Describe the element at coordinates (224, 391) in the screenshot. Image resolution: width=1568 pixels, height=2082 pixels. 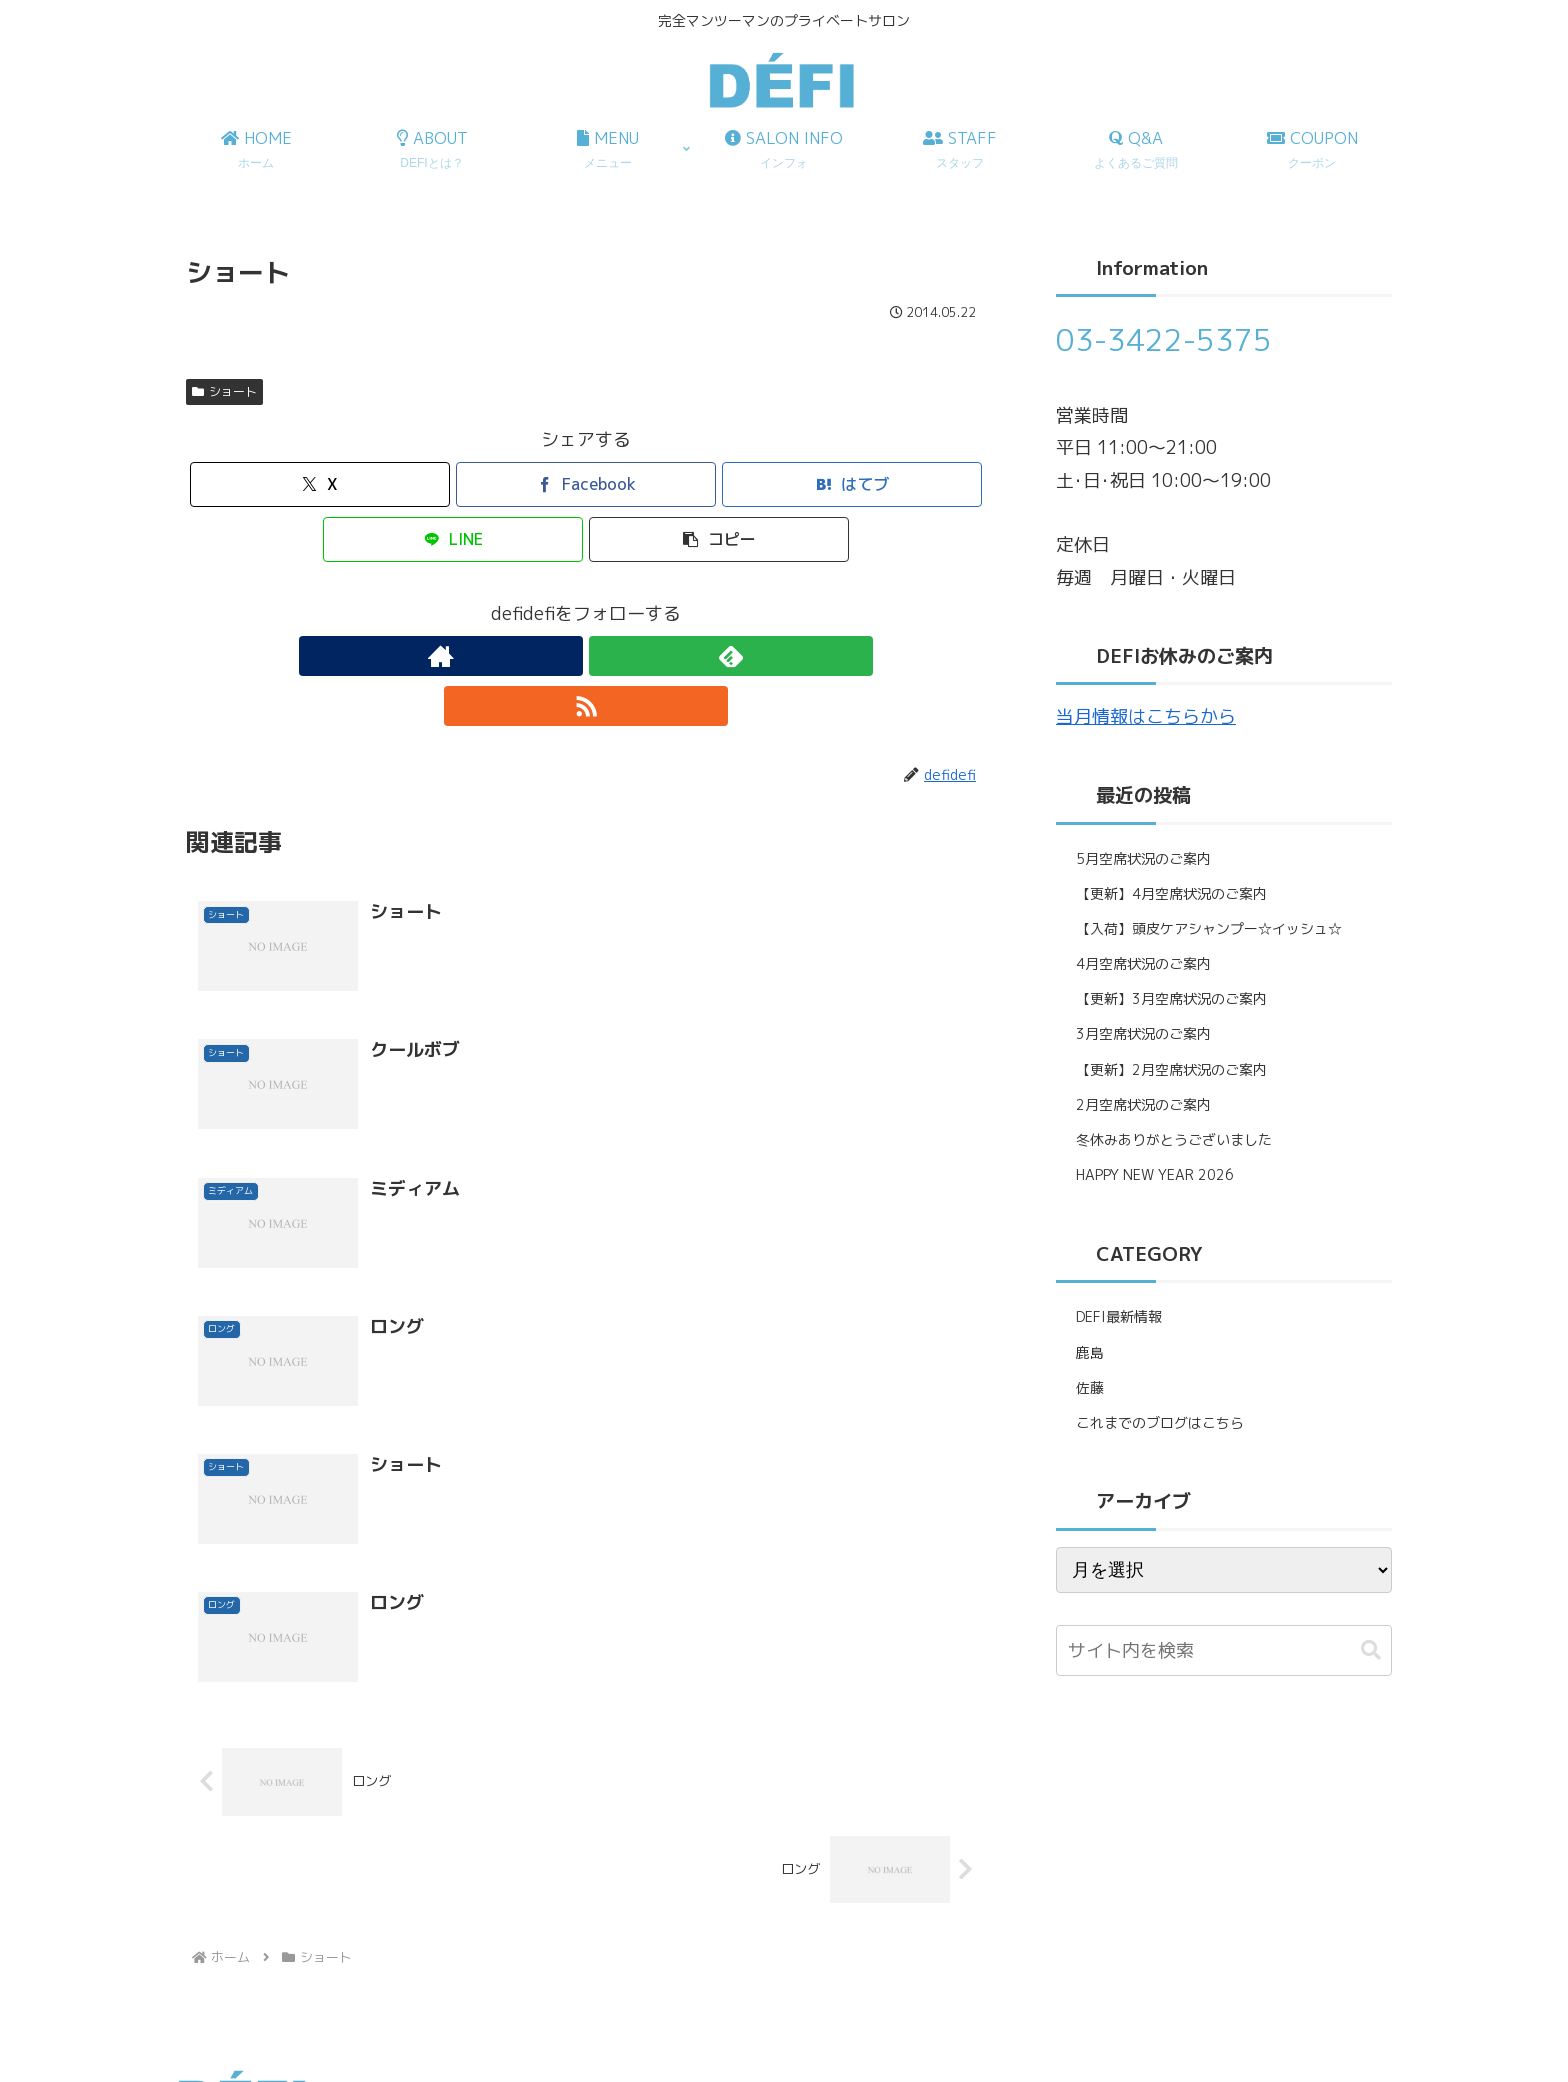
I see `ショート` at that location.